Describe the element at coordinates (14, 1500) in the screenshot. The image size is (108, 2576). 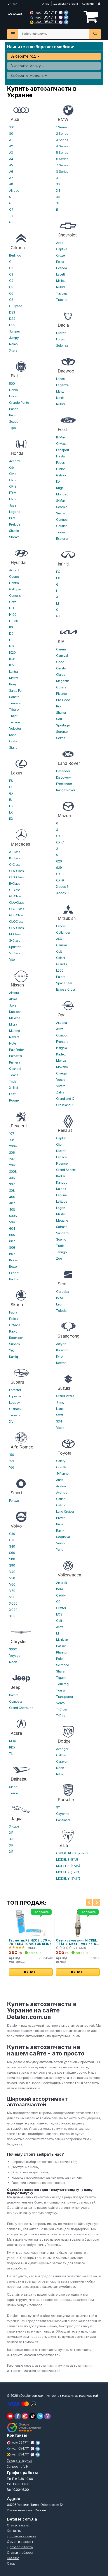
I see `Fortwo` at that location.